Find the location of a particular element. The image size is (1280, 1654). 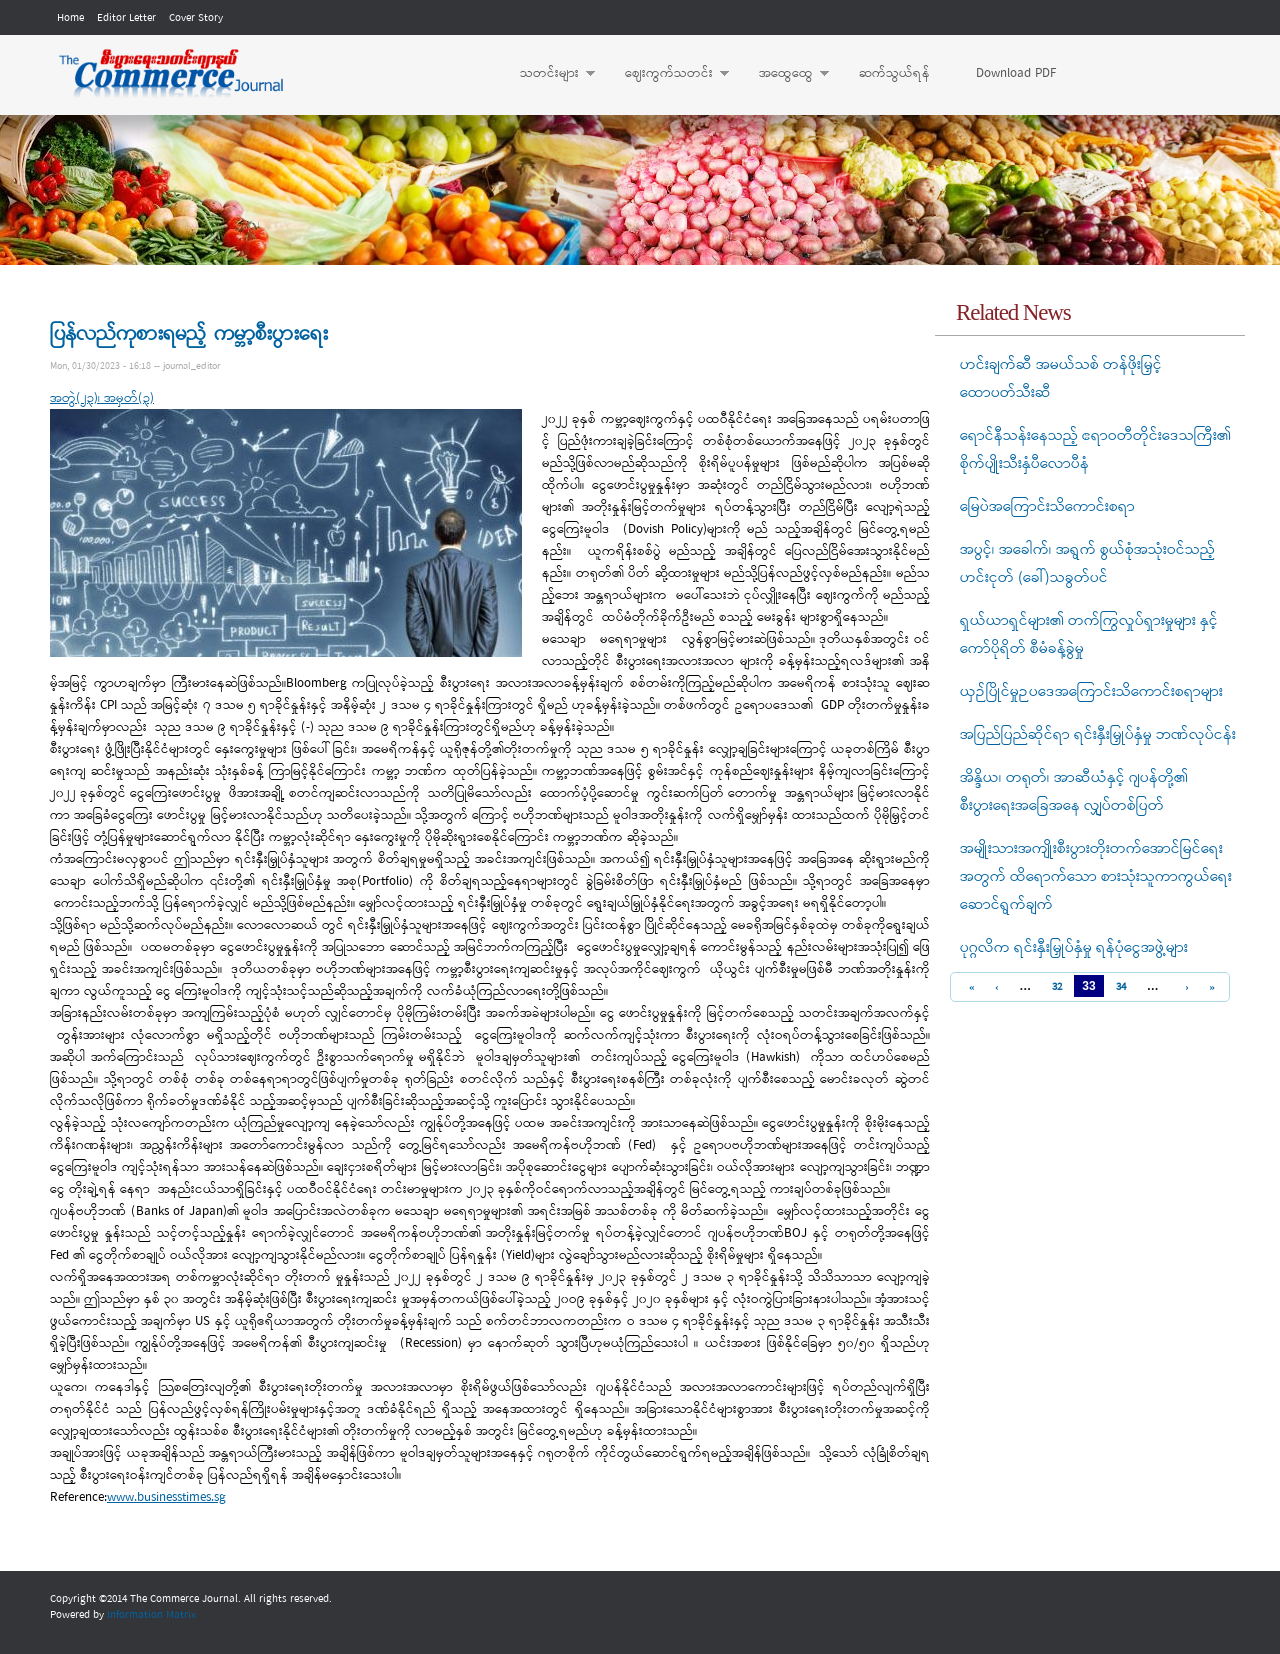

www.businesstimes.sg is located at coordinates (166, 1497).